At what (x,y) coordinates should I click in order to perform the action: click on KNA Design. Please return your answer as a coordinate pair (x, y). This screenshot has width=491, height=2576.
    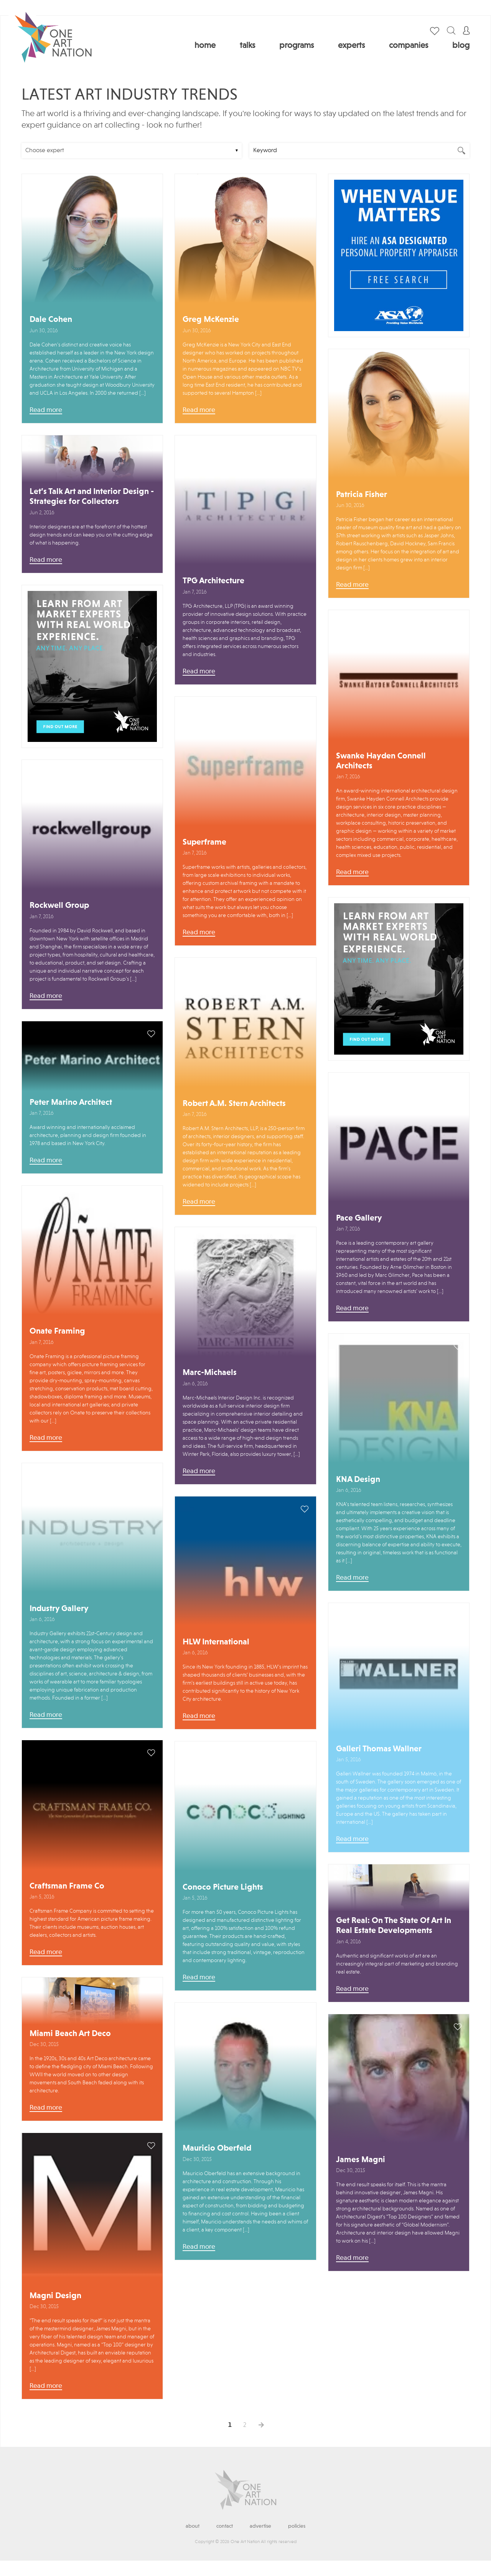
    Looking at the image, I should click on (358, 1479).